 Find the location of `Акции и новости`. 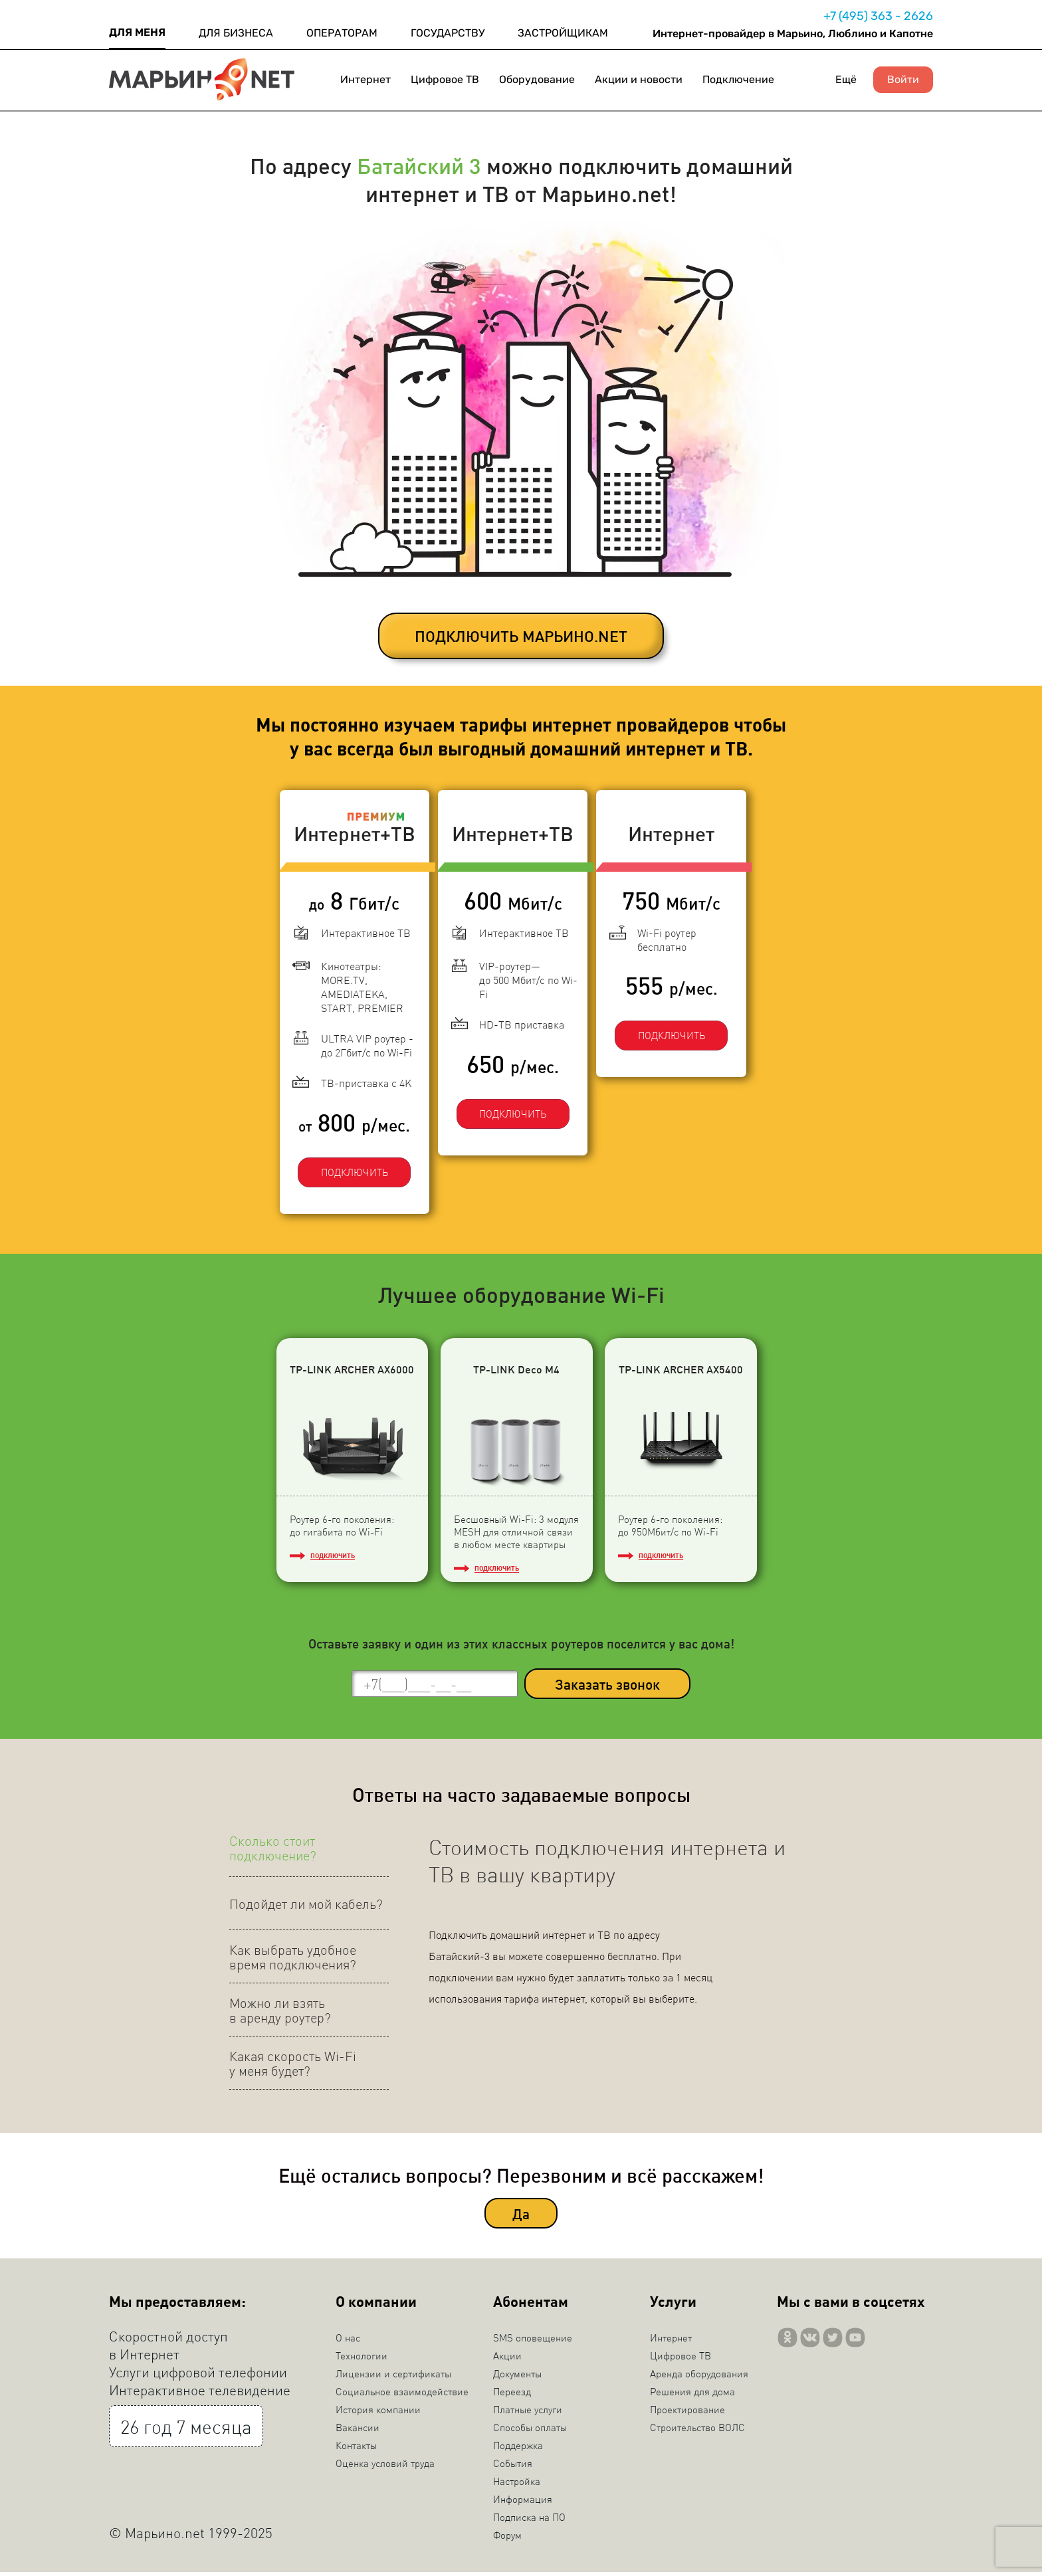

Акции и новости is located at coordinates (638, 79).